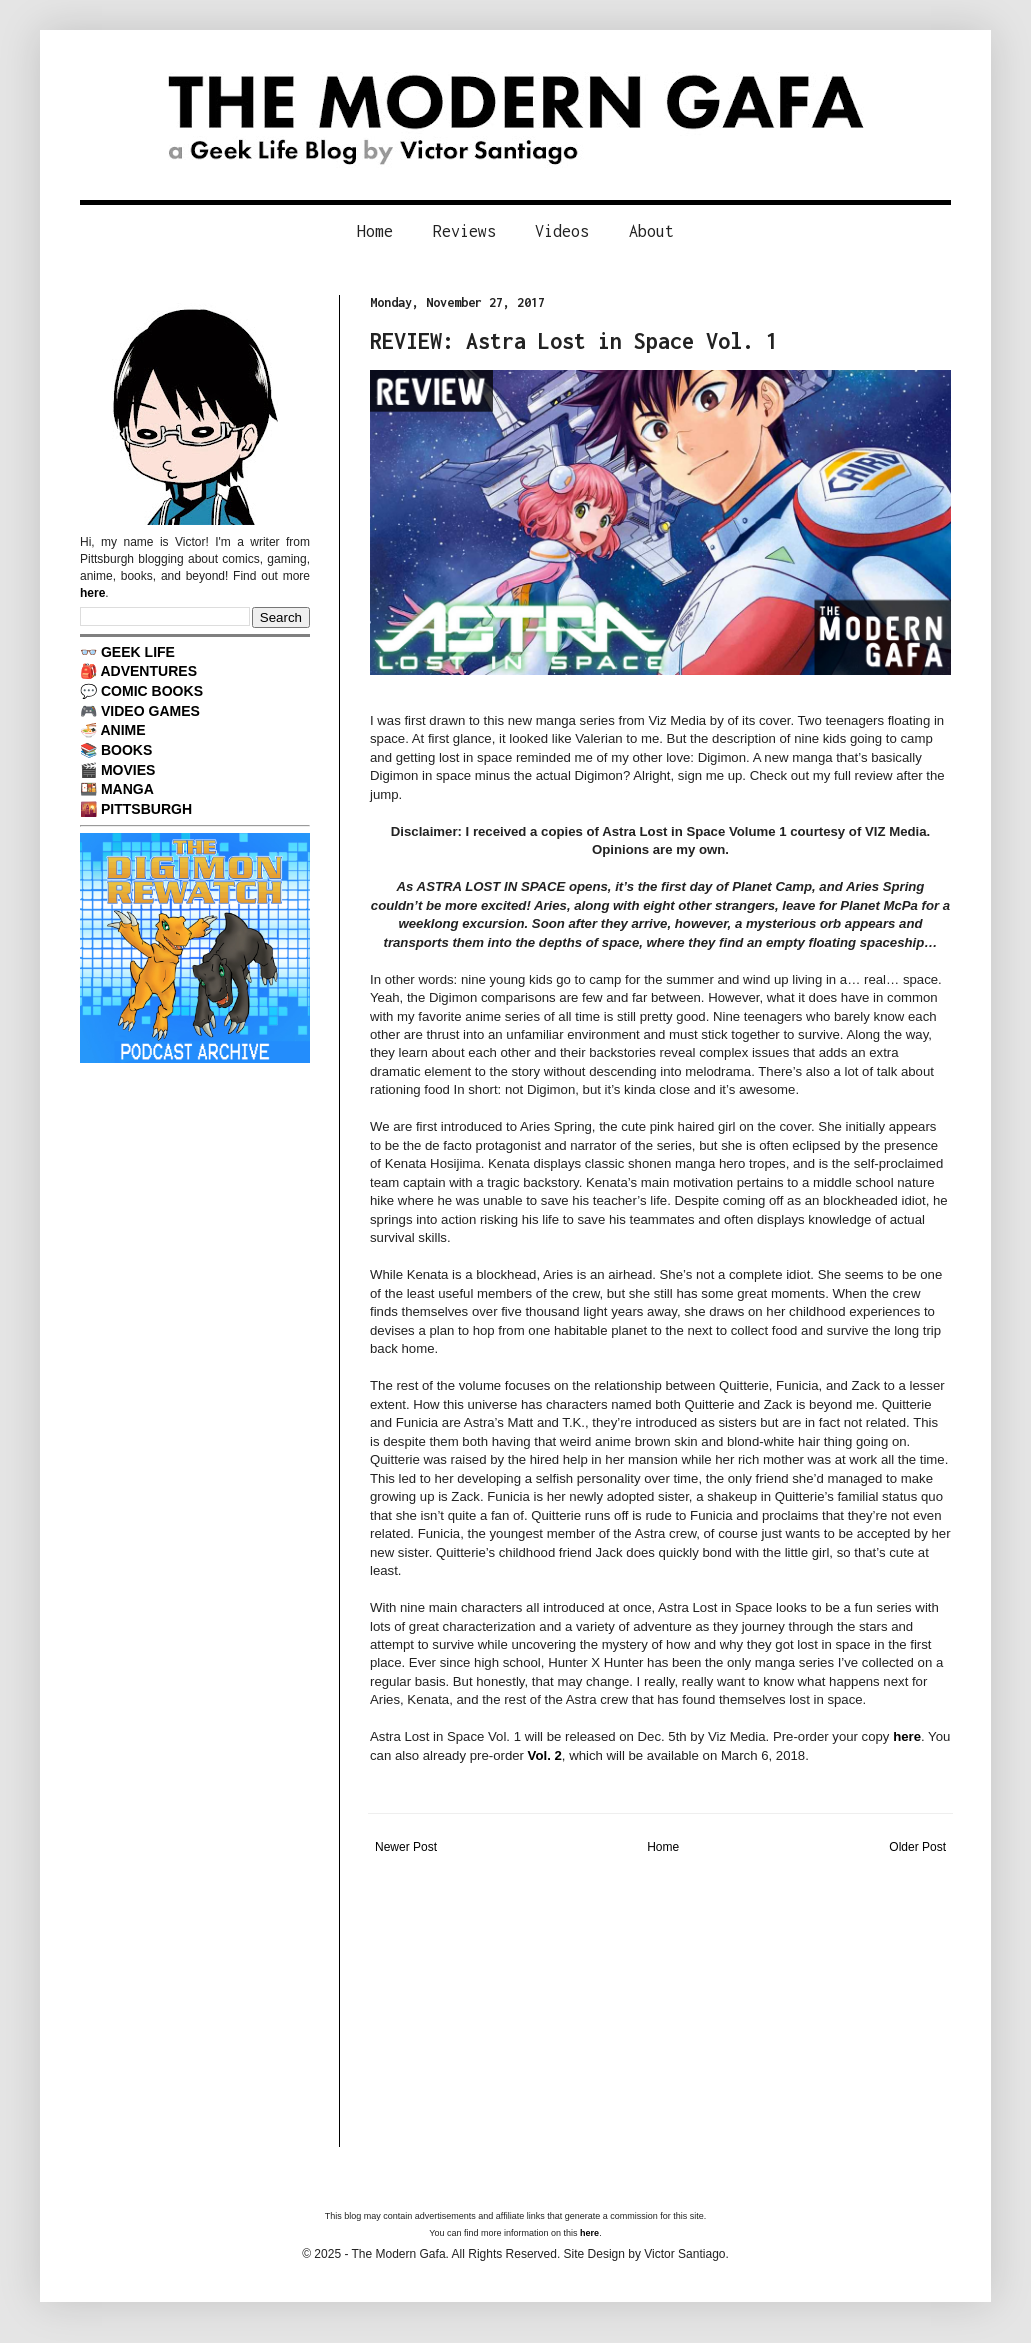 This screenshot has height=2343, width=1031. I want to click on Newer Post, so click(406, 1847).